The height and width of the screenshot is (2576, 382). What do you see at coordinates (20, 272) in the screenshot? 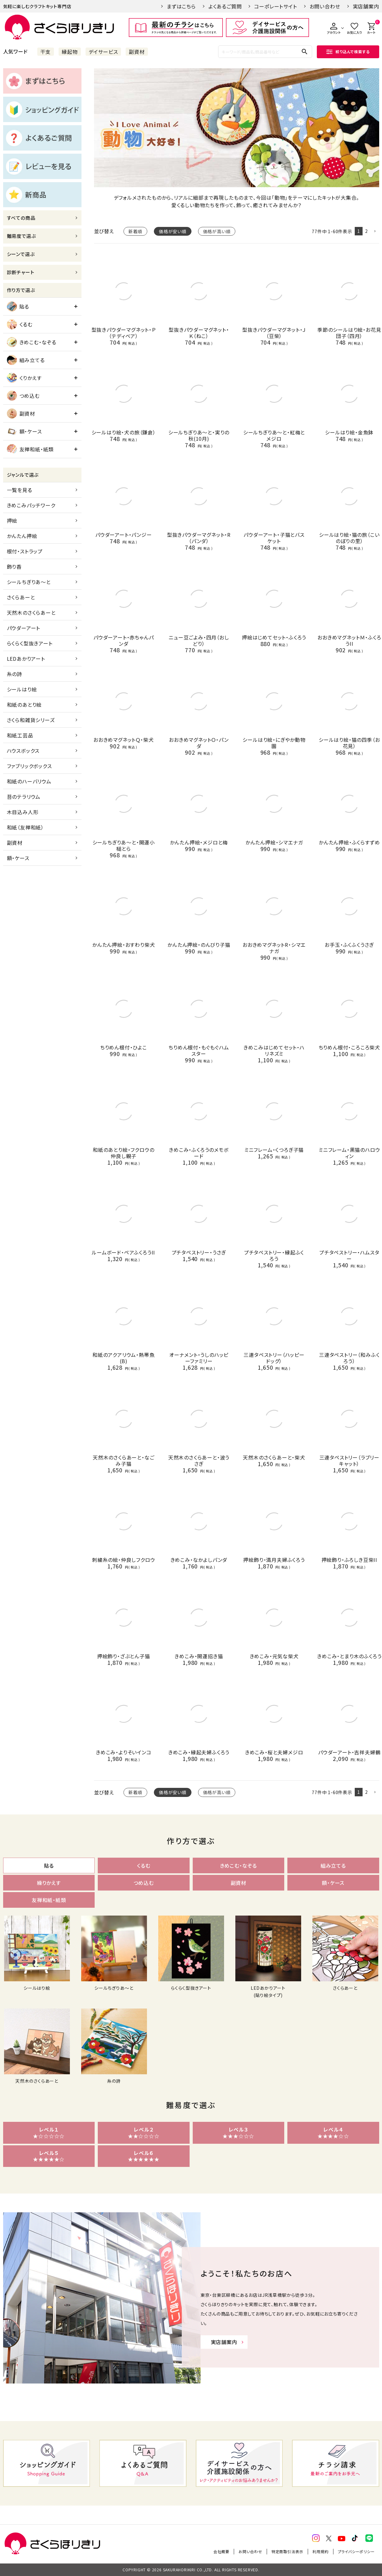
I see `診断チャート` at bounding box center [20, 272].